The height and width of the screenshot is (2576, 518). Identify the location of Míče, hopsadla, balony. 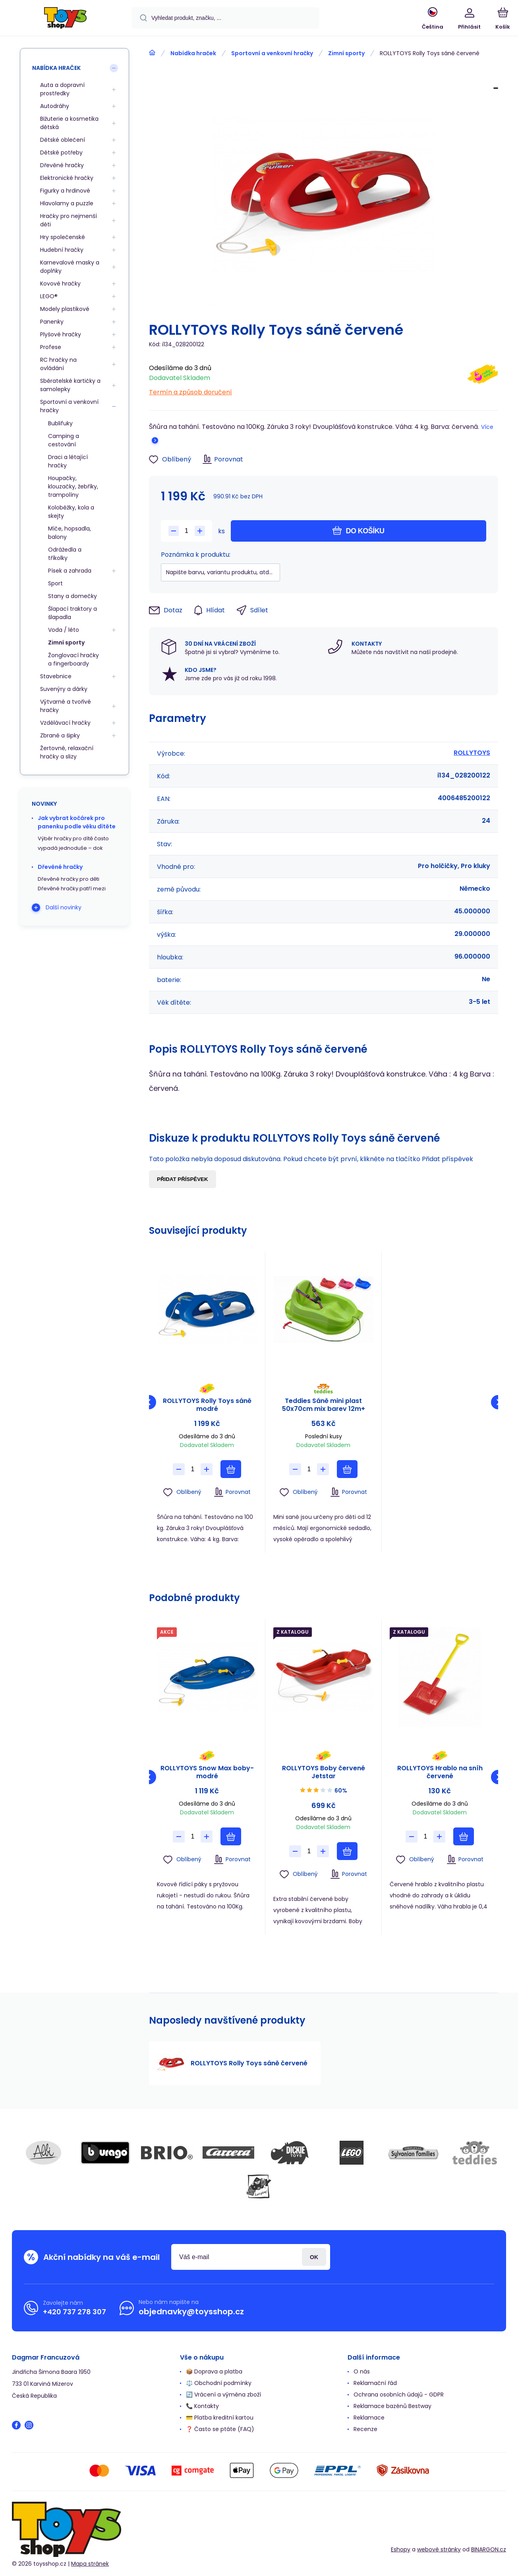
(69, 533).